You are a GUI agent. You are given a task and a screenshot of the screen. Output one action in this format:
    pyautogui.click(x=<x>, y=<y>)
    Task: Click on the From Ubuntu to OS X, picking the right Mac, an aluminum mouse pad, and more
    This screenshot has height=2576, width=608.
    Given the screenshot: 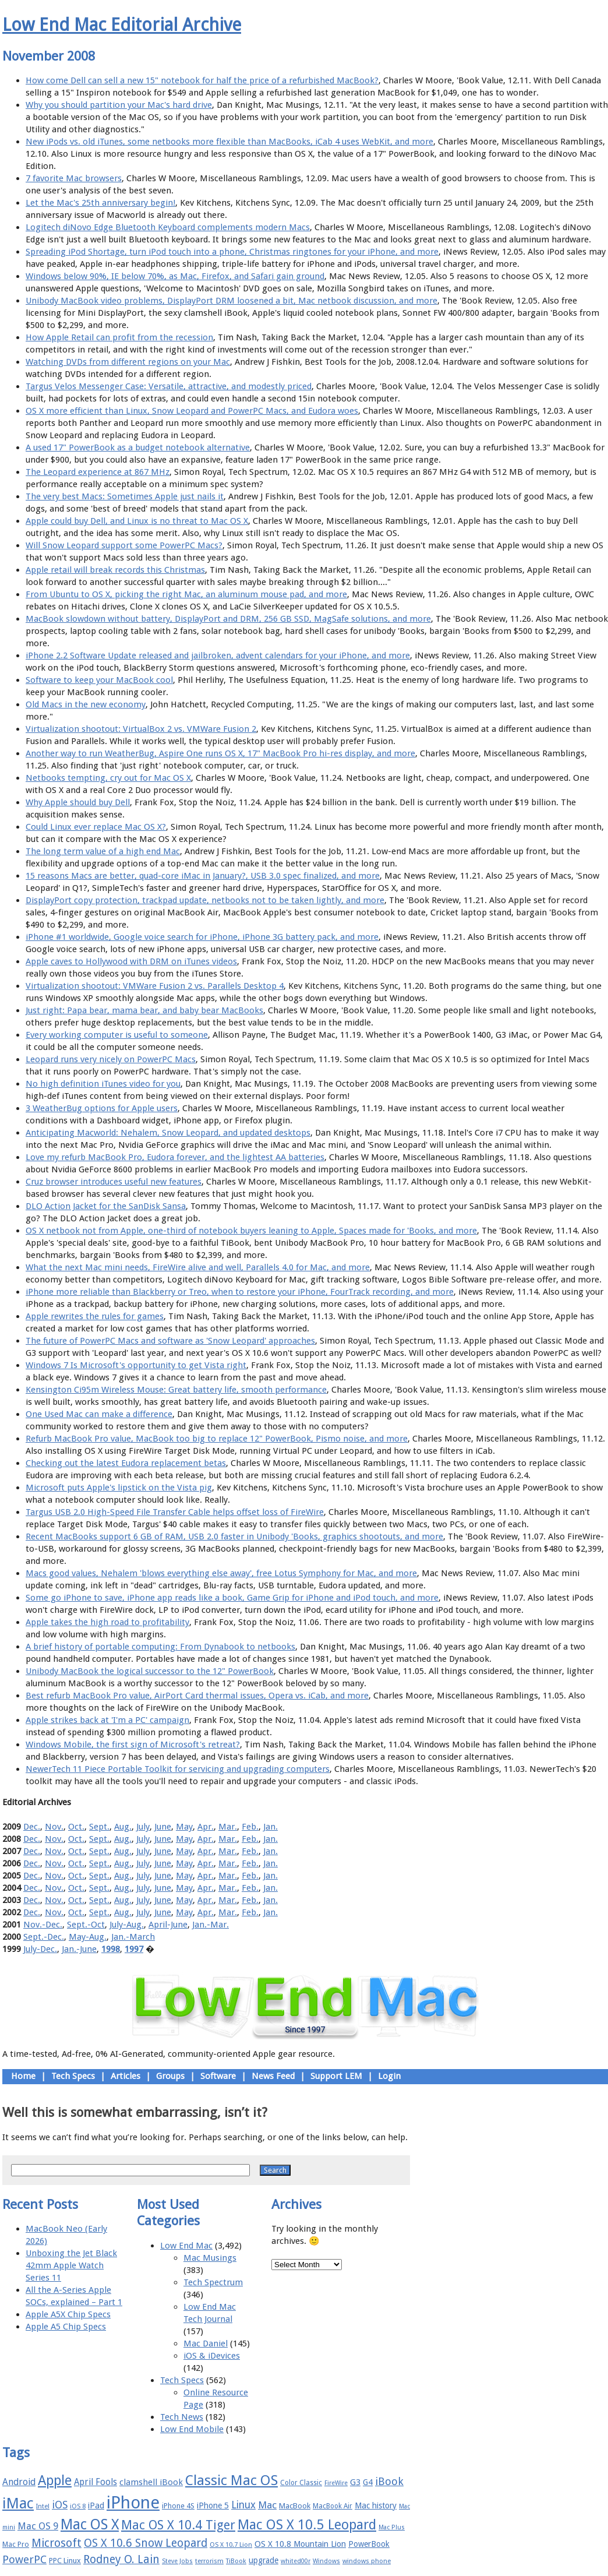 What is the action you would take?
    pyautogui.click(x=186, y=594)
    